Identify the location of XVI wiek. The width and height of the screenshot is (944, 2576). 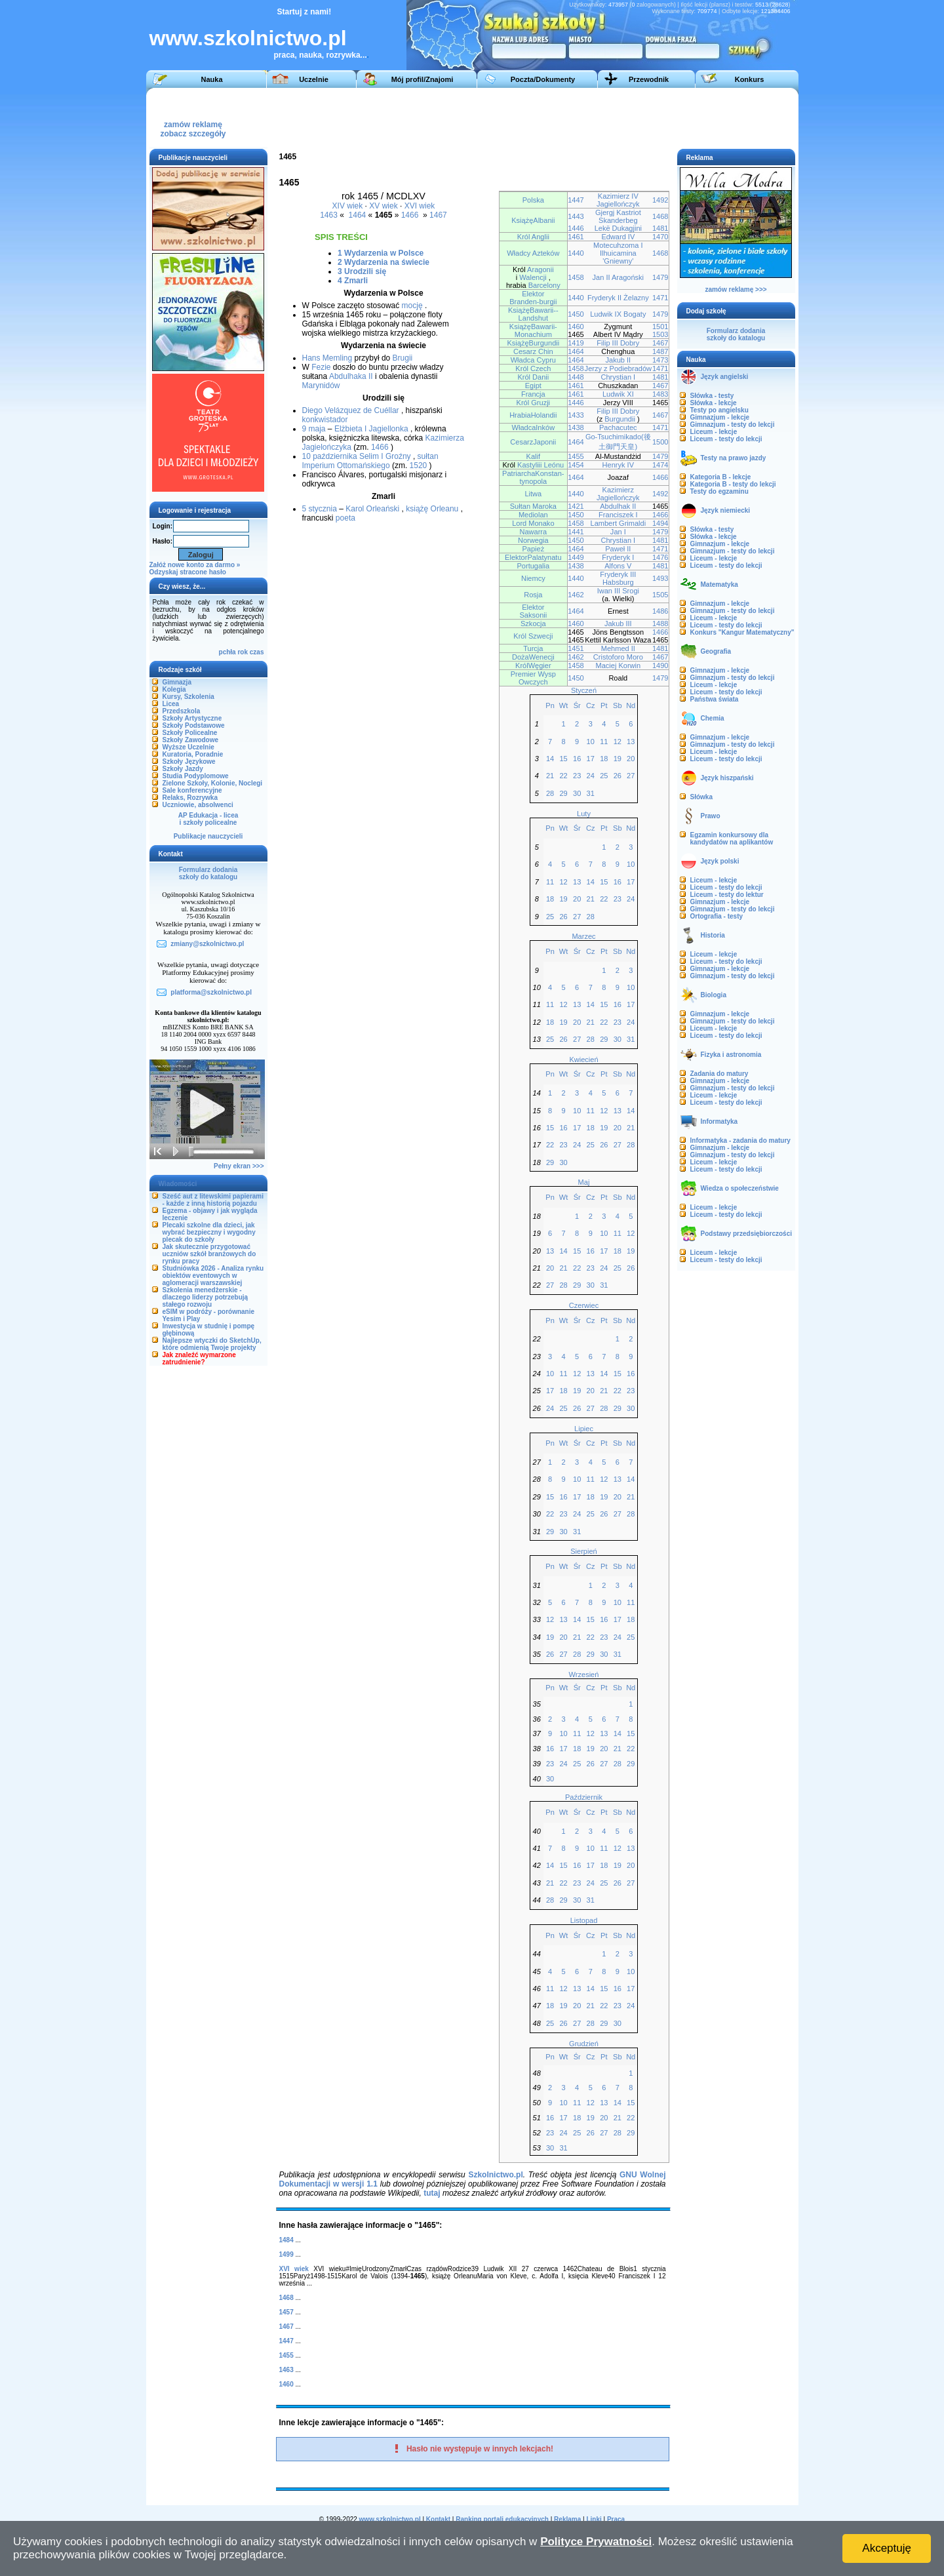
(419, 205).